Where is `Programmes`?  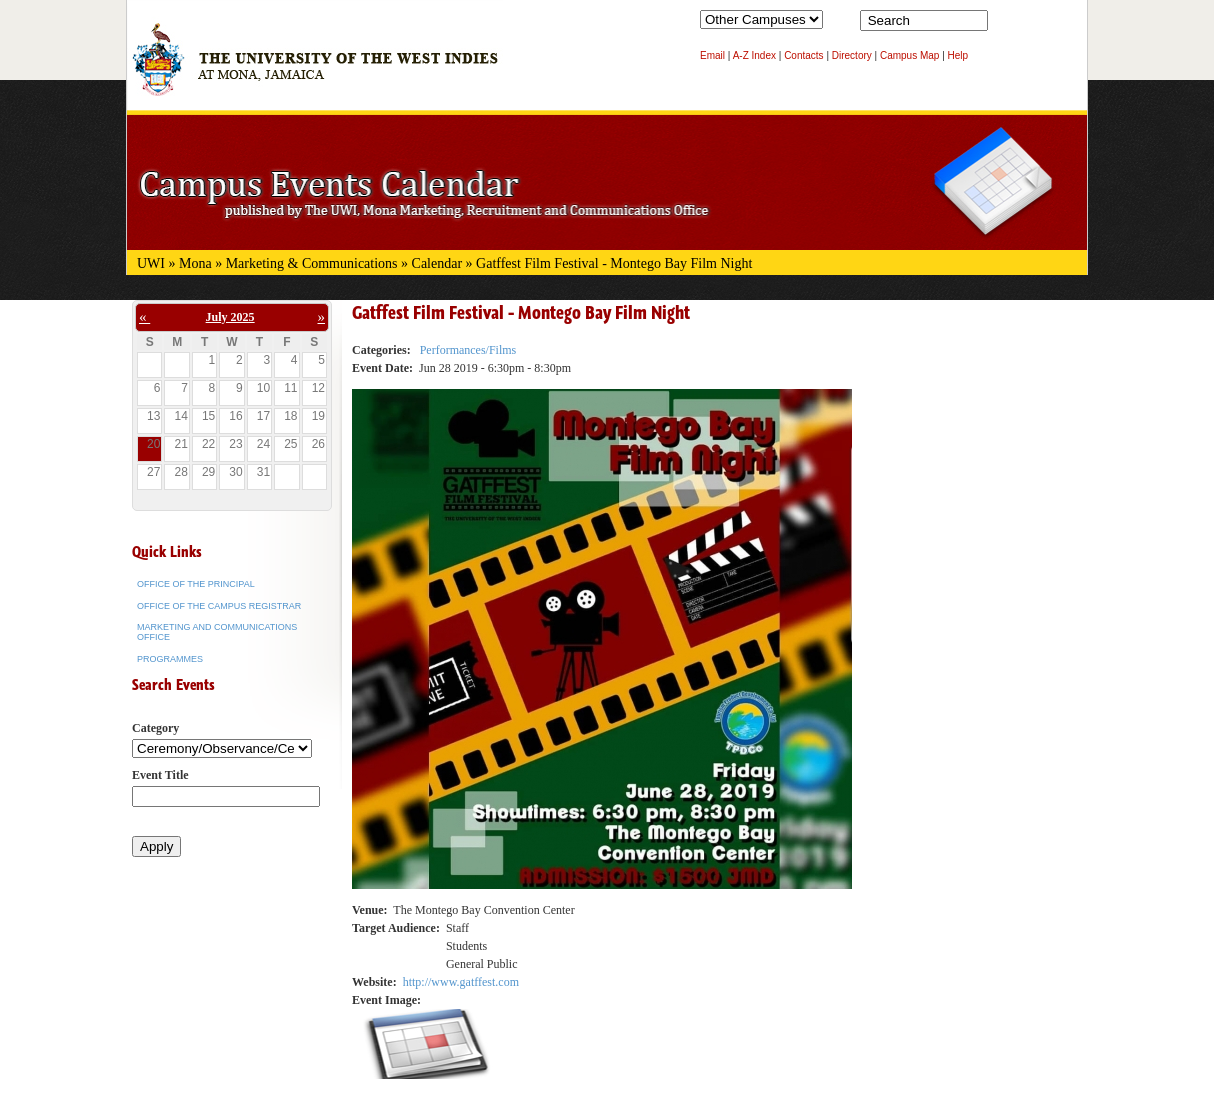 Programmes is located at coordinates (170, 659).